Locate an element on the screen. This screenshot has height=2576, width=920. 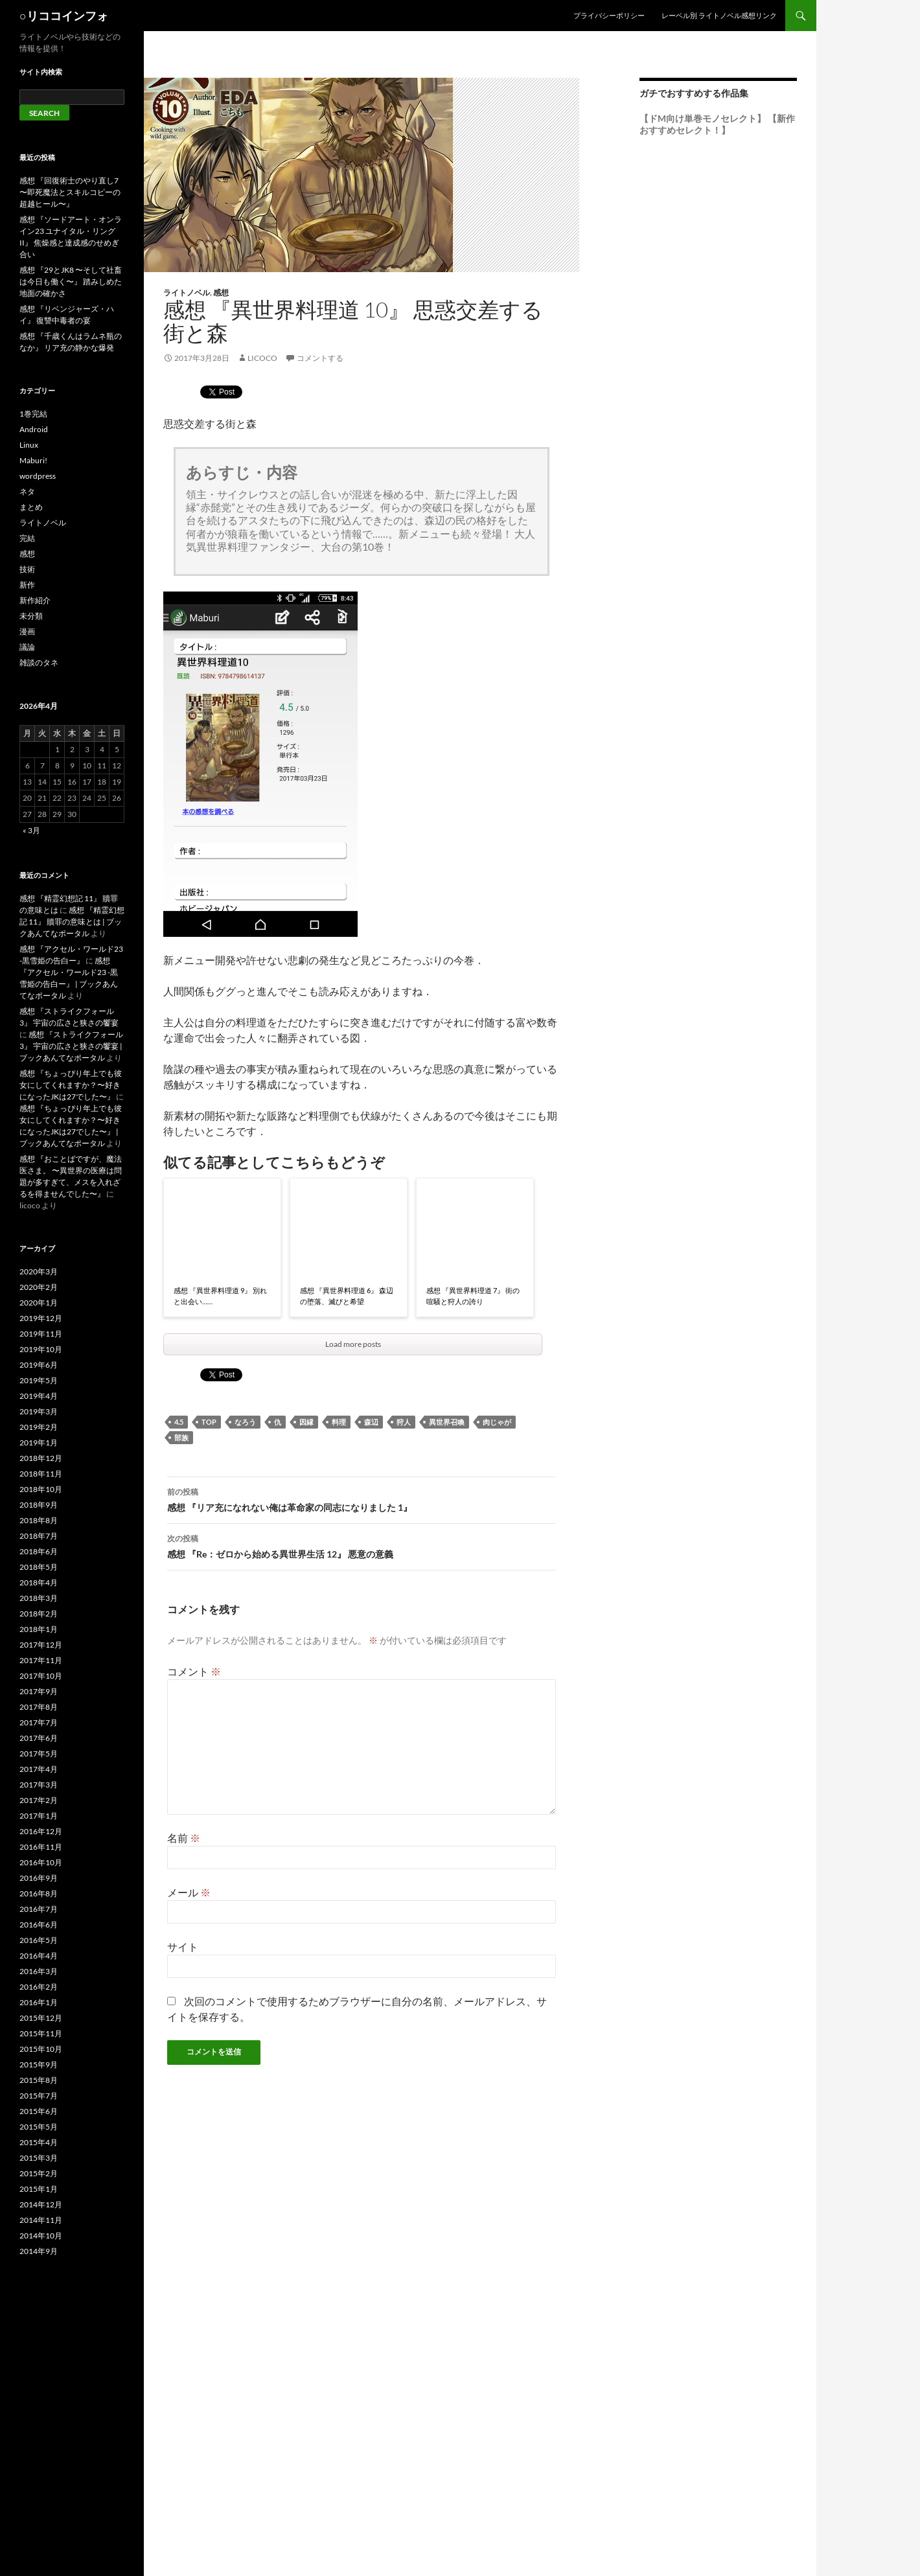
なろう is located at coordinates (245, 1422).